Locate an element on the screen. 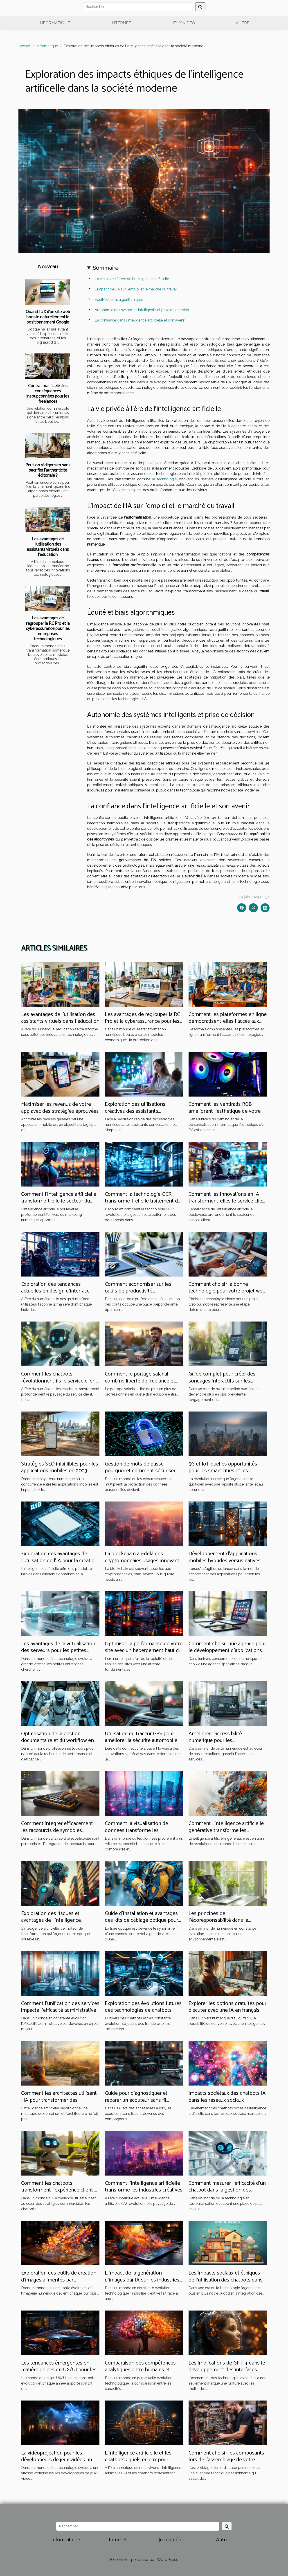 This screenshot has width=288, height=2576. Les implications de GPT-4 dans le développement des interfaces homme-machine is located at coordinates (227, 2370).